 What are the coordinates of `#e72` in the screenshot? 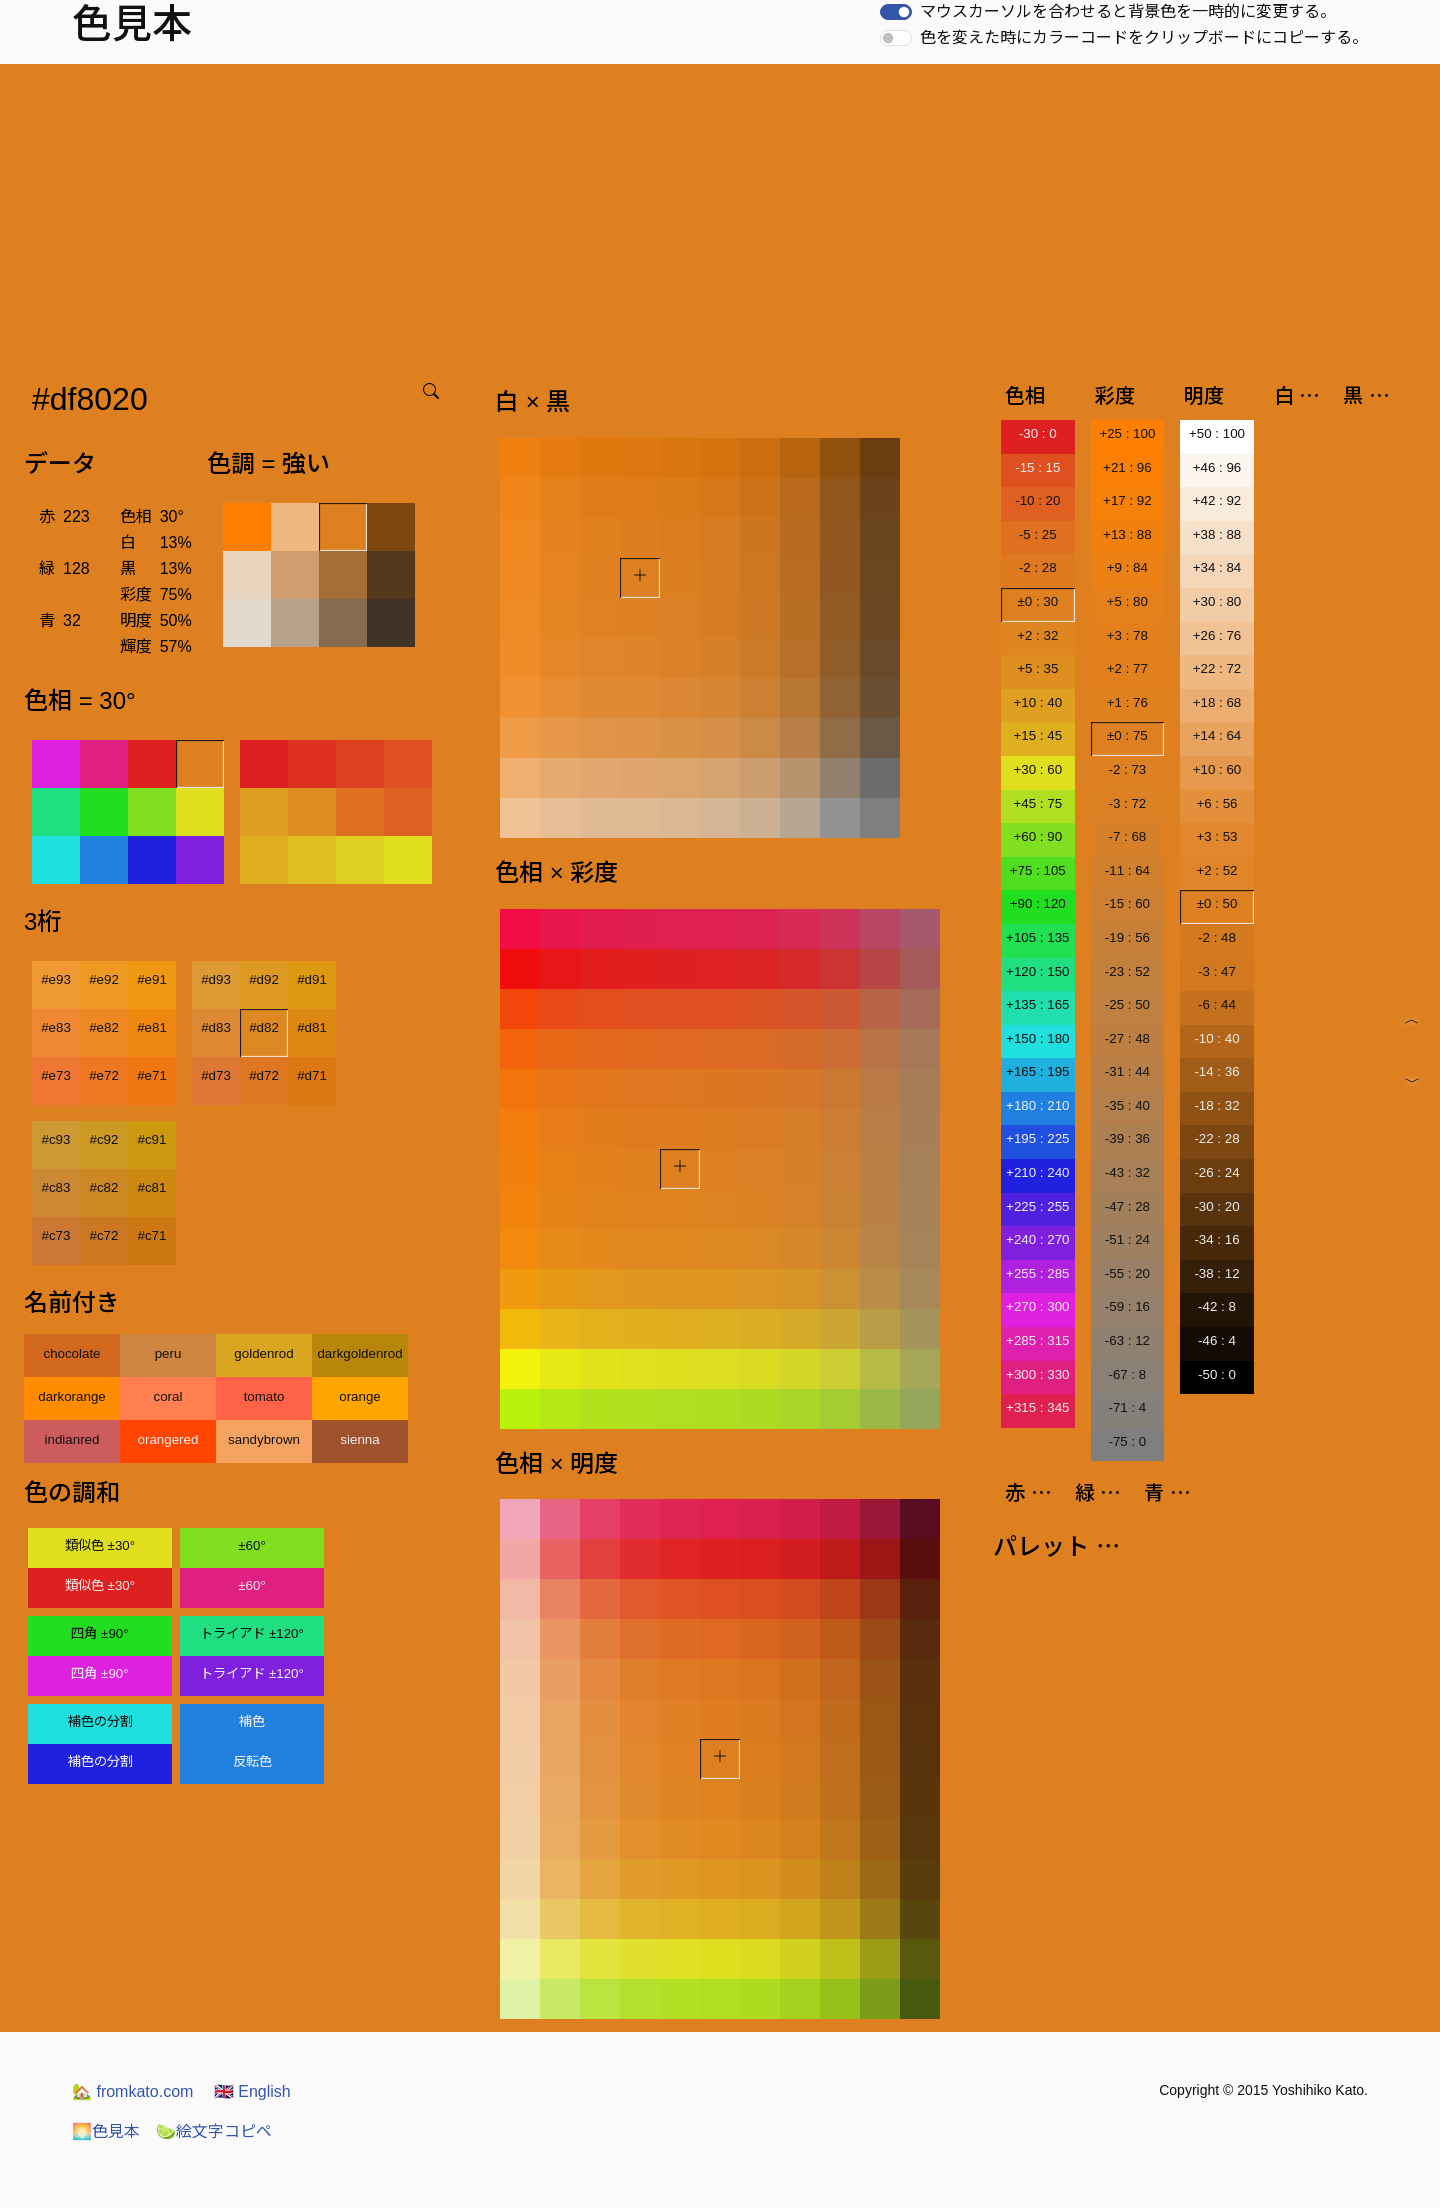 It's located at (104, 1075).